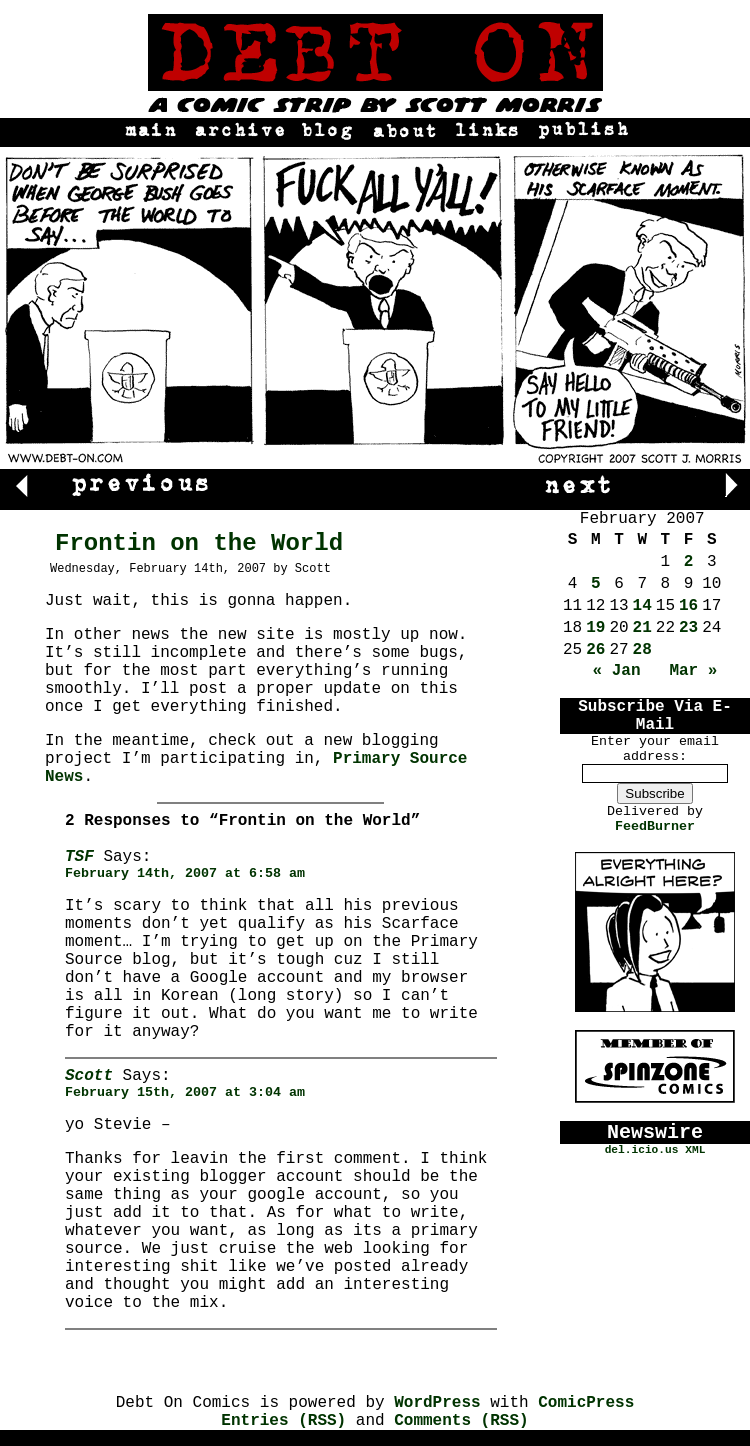  What do you see at coordinates (693, 671) in the screenshot?
I see `Mar »` at bounding box center [693, 671].